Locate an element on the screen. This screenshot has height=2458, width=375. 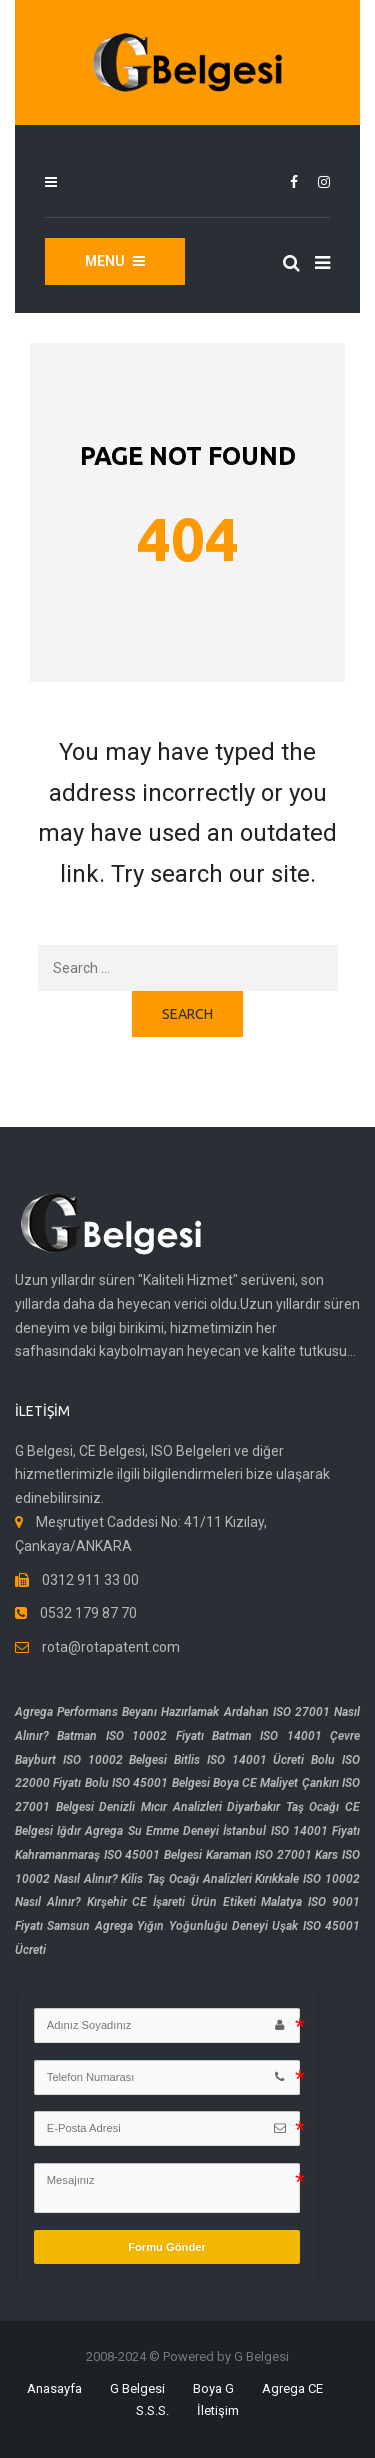
Boya CE Maliyet is located at coordinates (256, 1783).